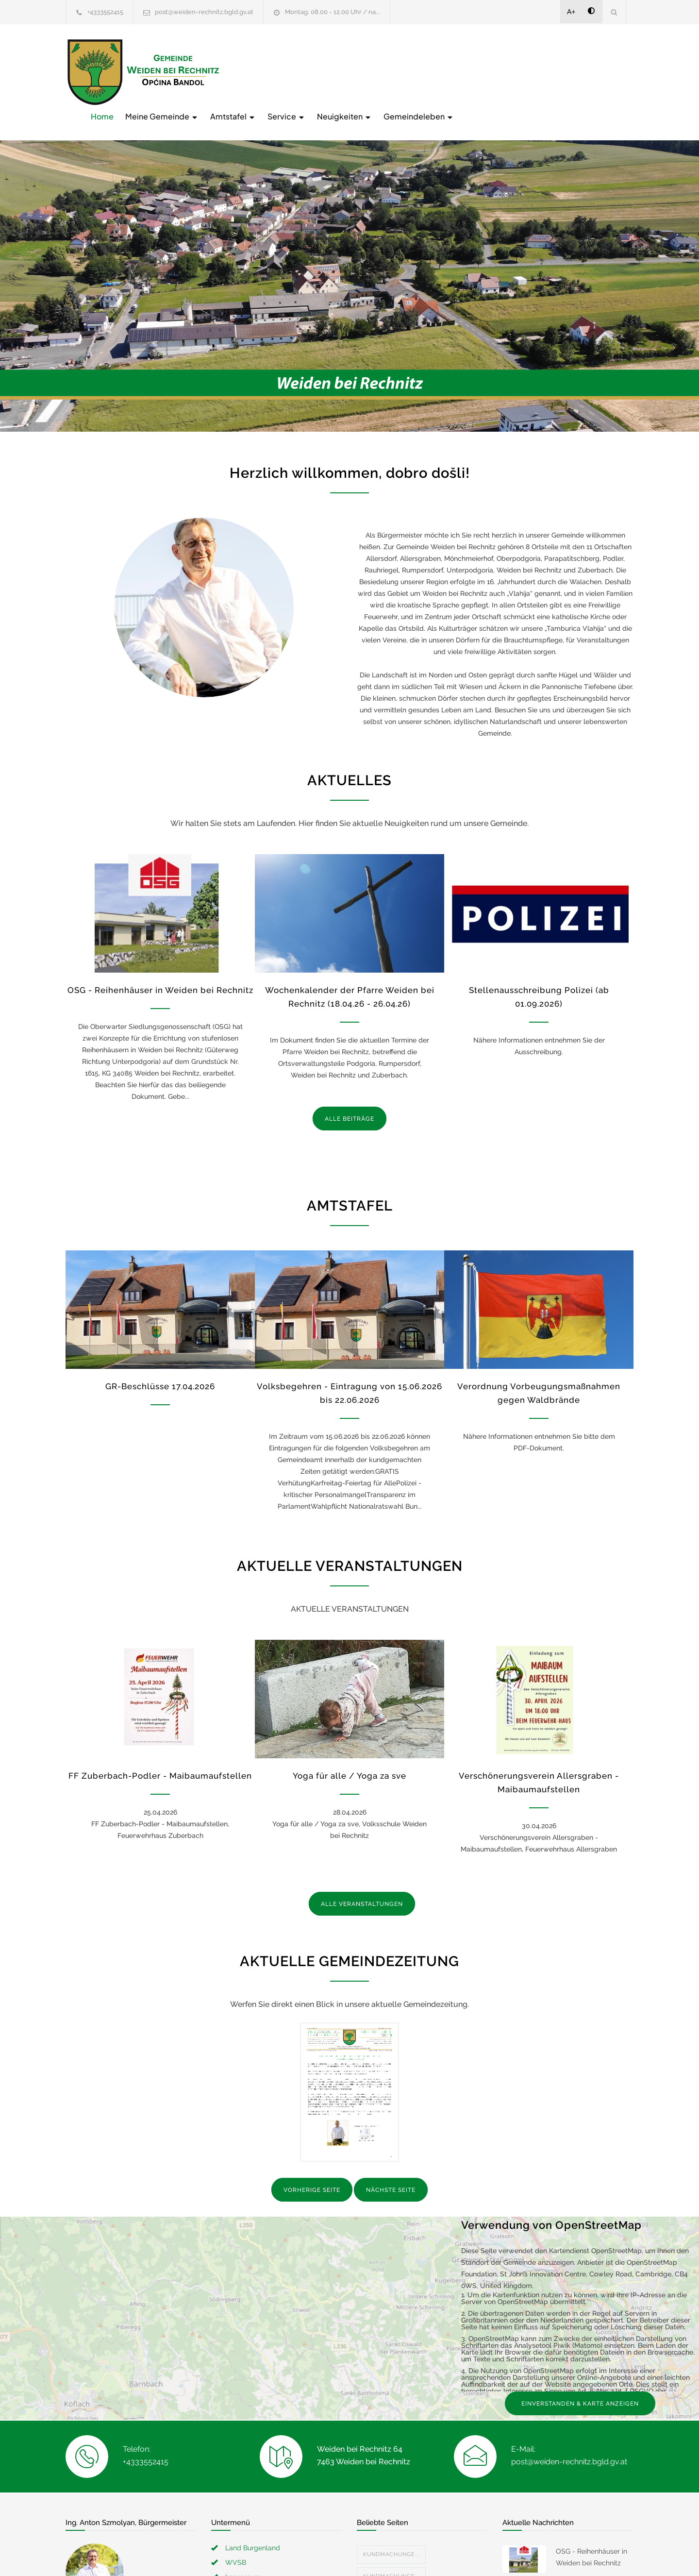 This screenshot has width=699, height=2576. What do you see at coordinates (391, 2170) in the screenshot?
I see `NÄCHSTE SEITE` at bounding box center [391, 2170].